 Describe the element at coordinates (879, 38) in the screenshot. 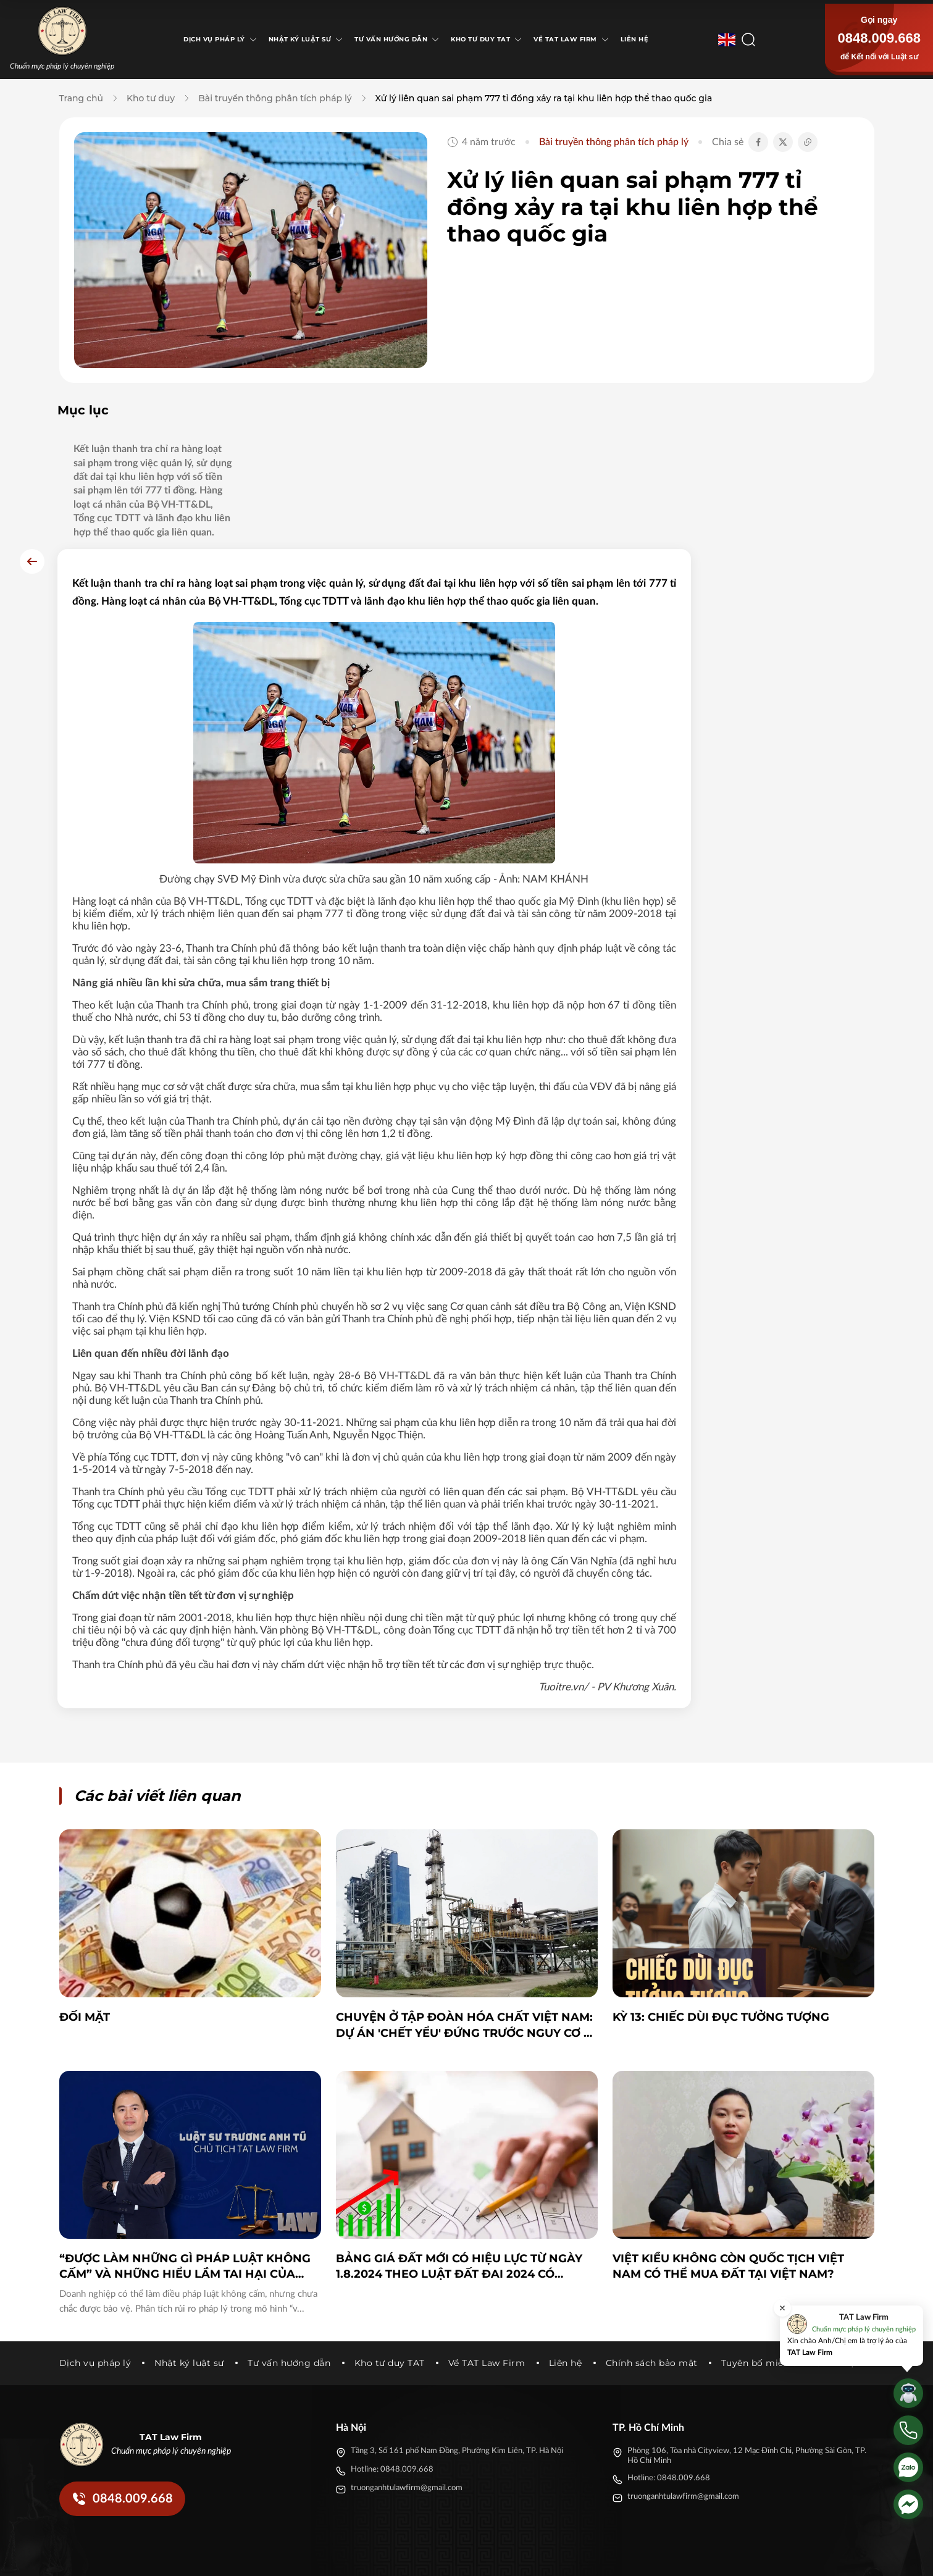

I see `0848.009.668` at that location.